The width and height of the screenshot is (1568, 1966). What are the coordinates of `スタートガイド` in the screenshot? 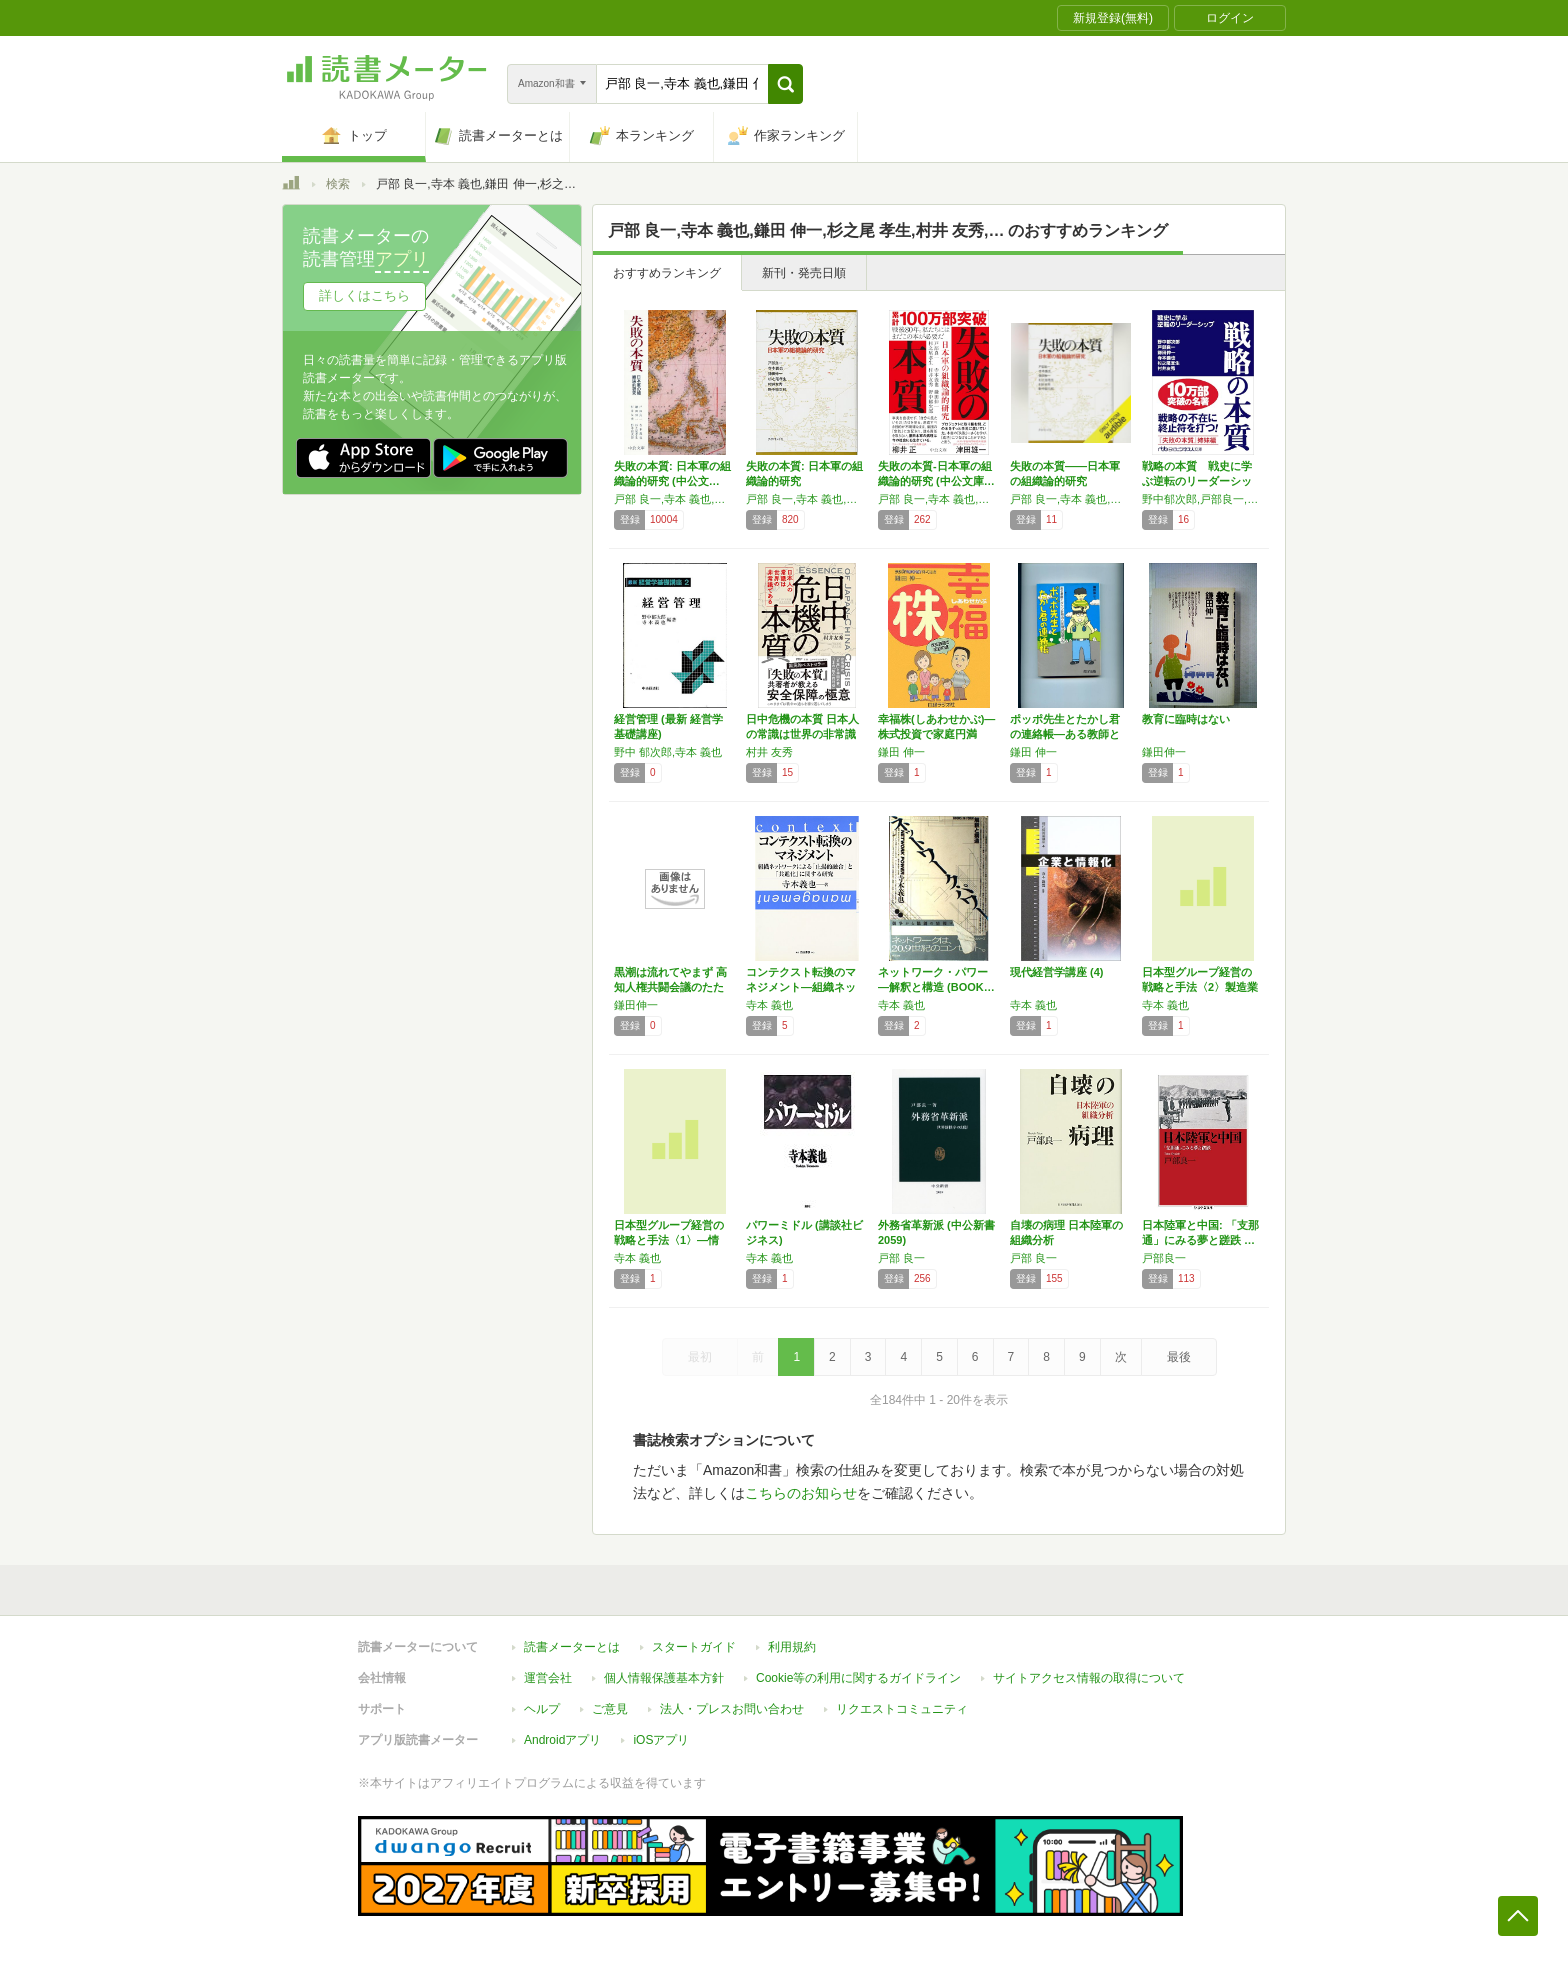 It's located at (694, 1647).